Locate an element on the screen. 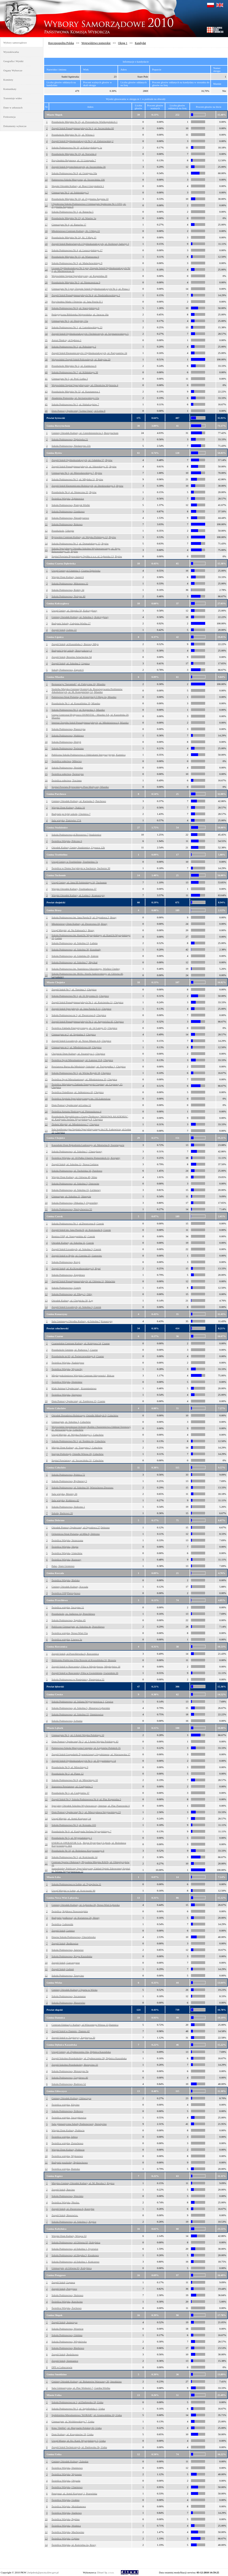 The width and height of the screenshot is (228, 2576). Miejski Dom Kultury, ul. Traugutta 2, Człuchów is located at coordinates (77, 1447).